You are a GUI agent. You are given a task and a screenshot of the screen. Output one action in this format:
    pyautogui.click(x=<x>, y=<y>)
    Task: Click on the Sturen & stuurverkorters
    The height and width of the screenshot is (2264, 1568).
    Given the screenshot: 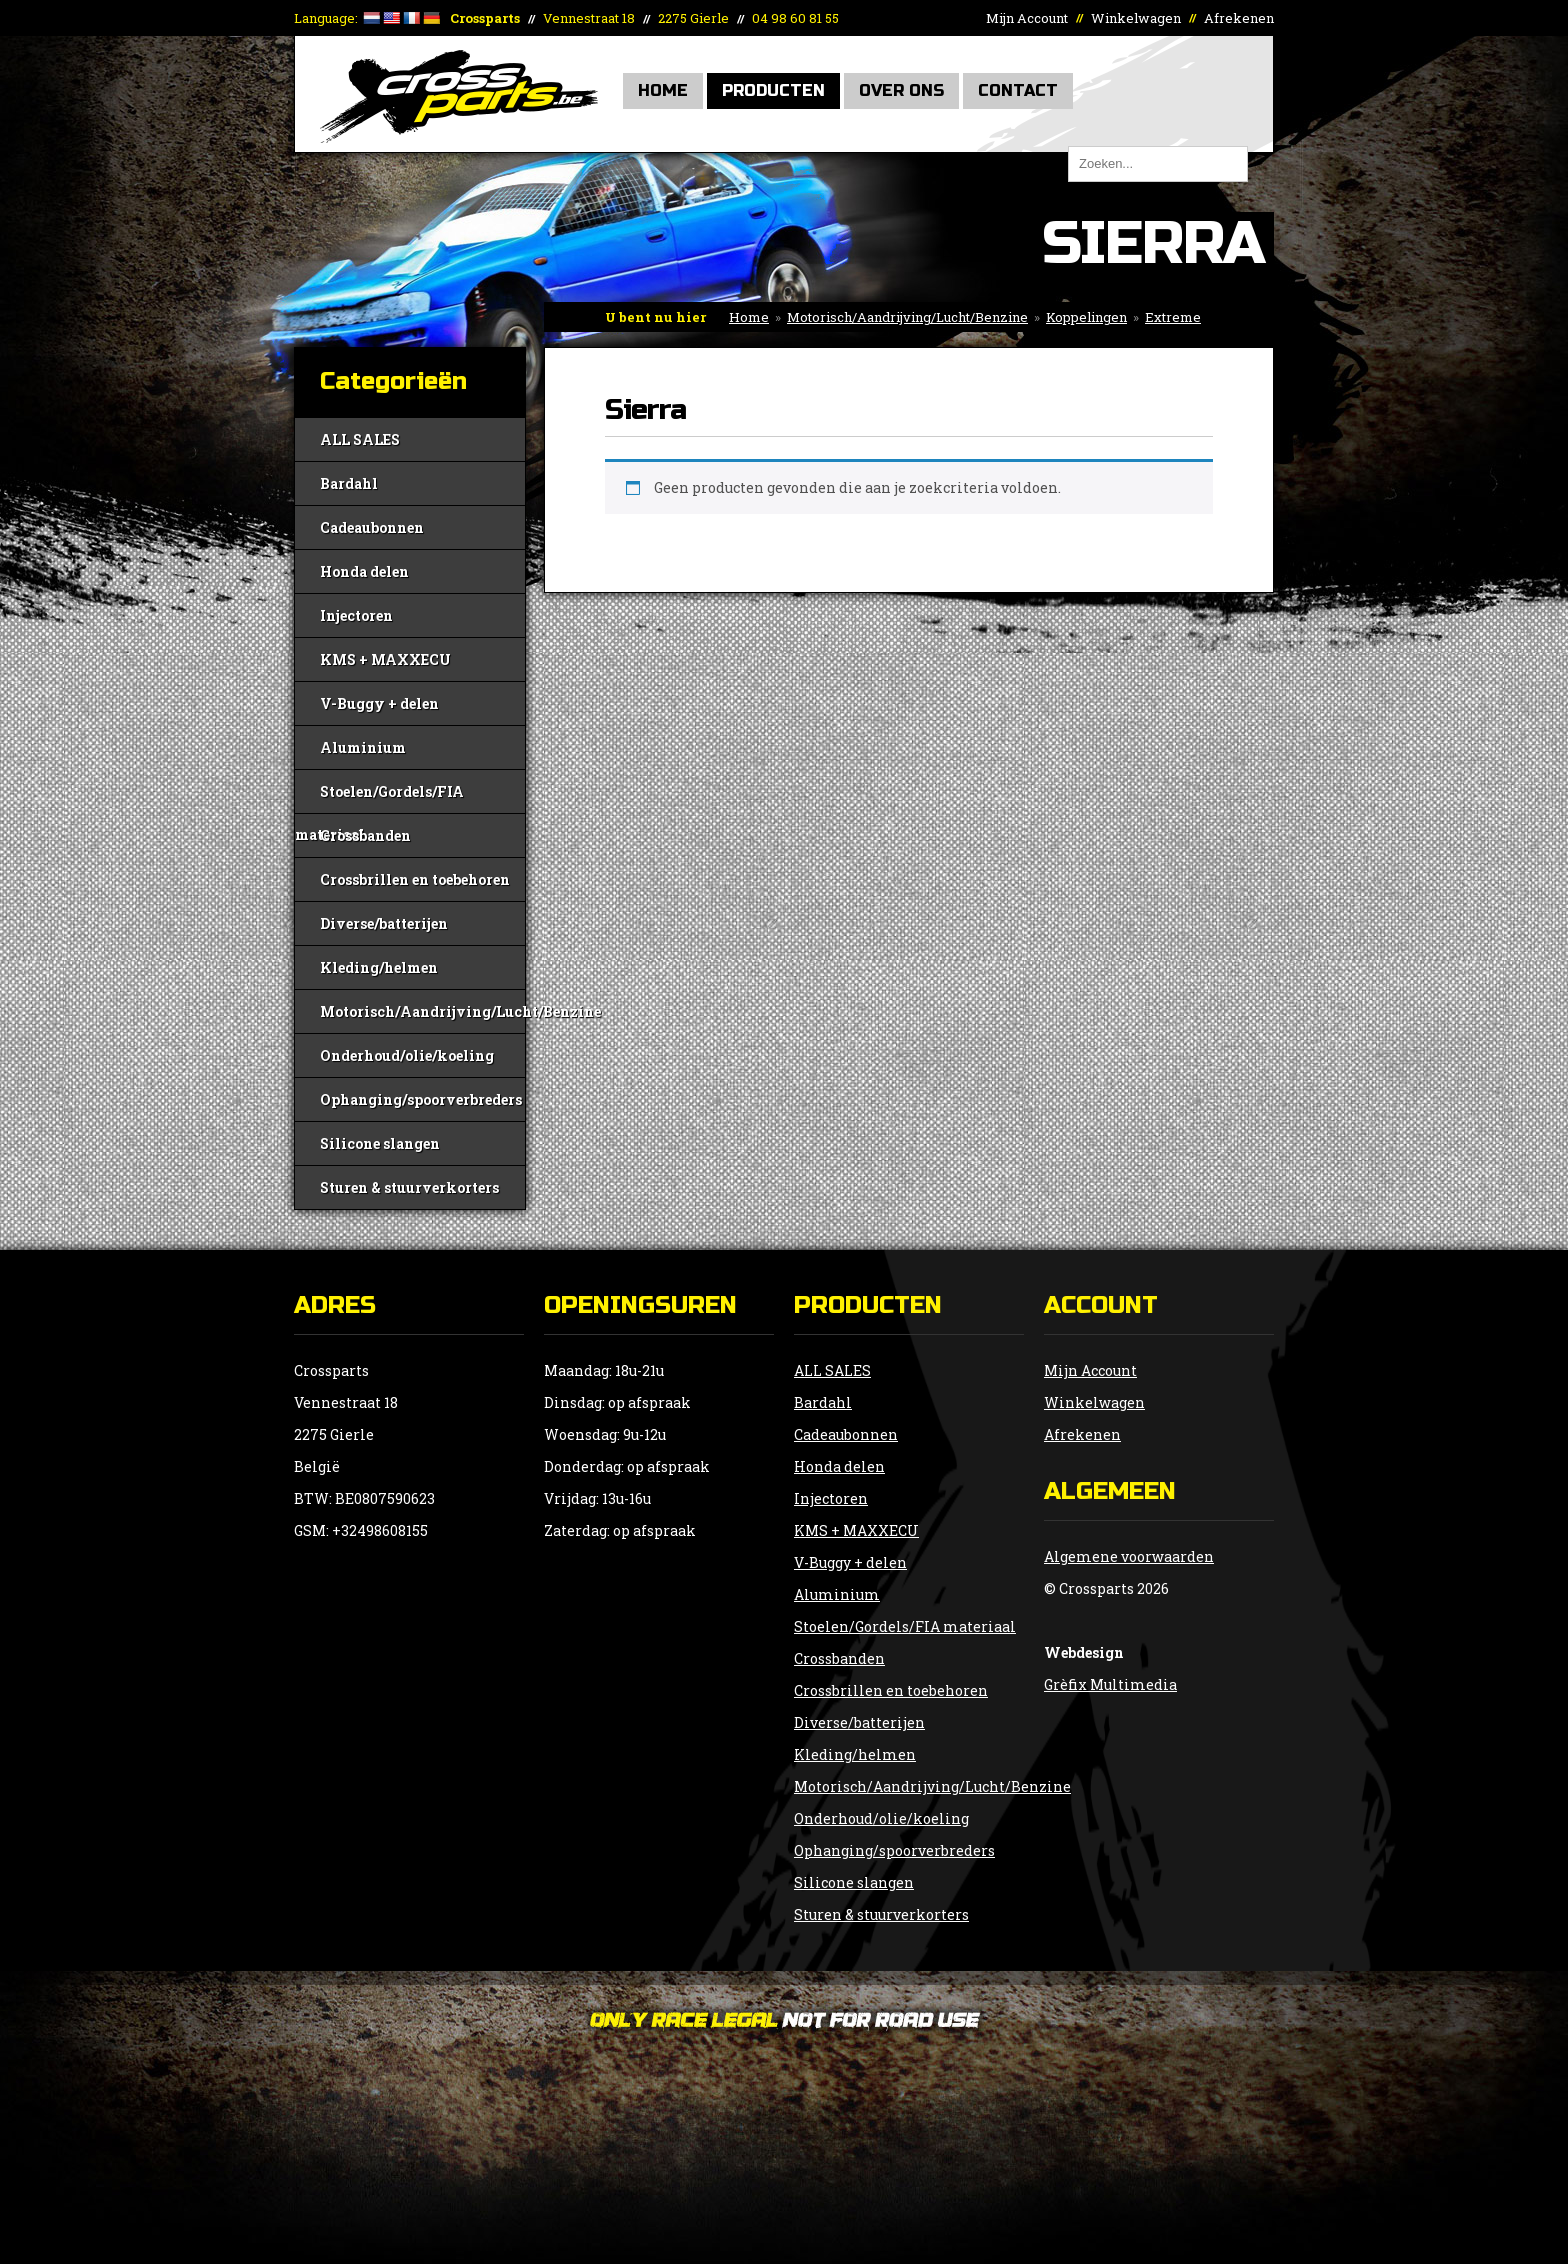 What is the action you would take?
    pyautogui.click(x=409, y=1187)
    